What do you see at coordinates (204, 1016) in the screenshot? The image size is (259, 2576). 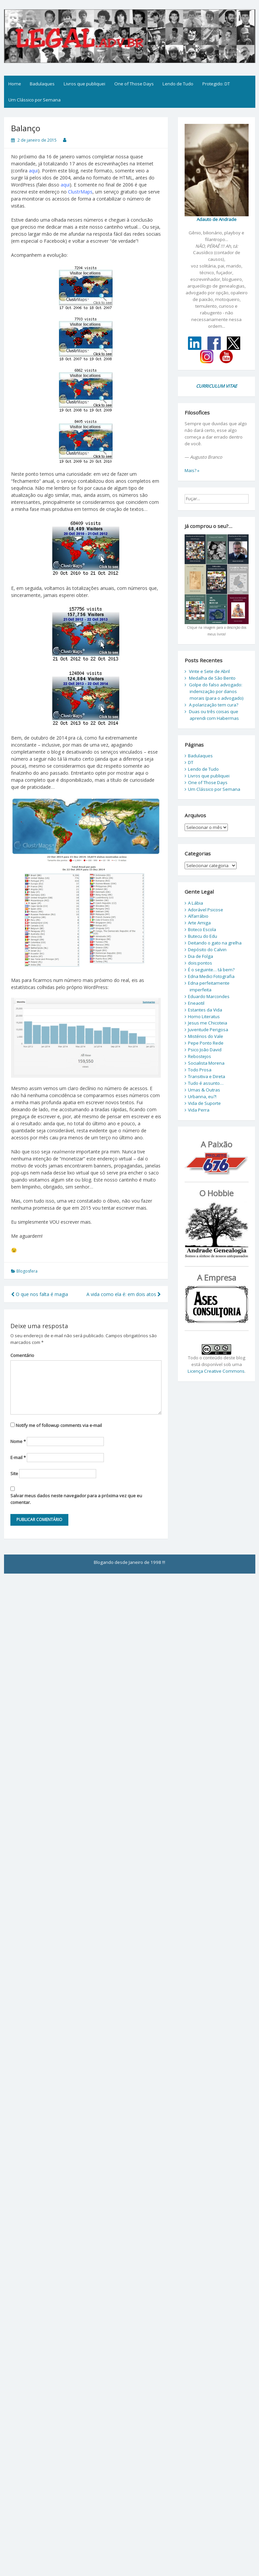 I see `Homo Literatus` at bounding box center [204, 1016].